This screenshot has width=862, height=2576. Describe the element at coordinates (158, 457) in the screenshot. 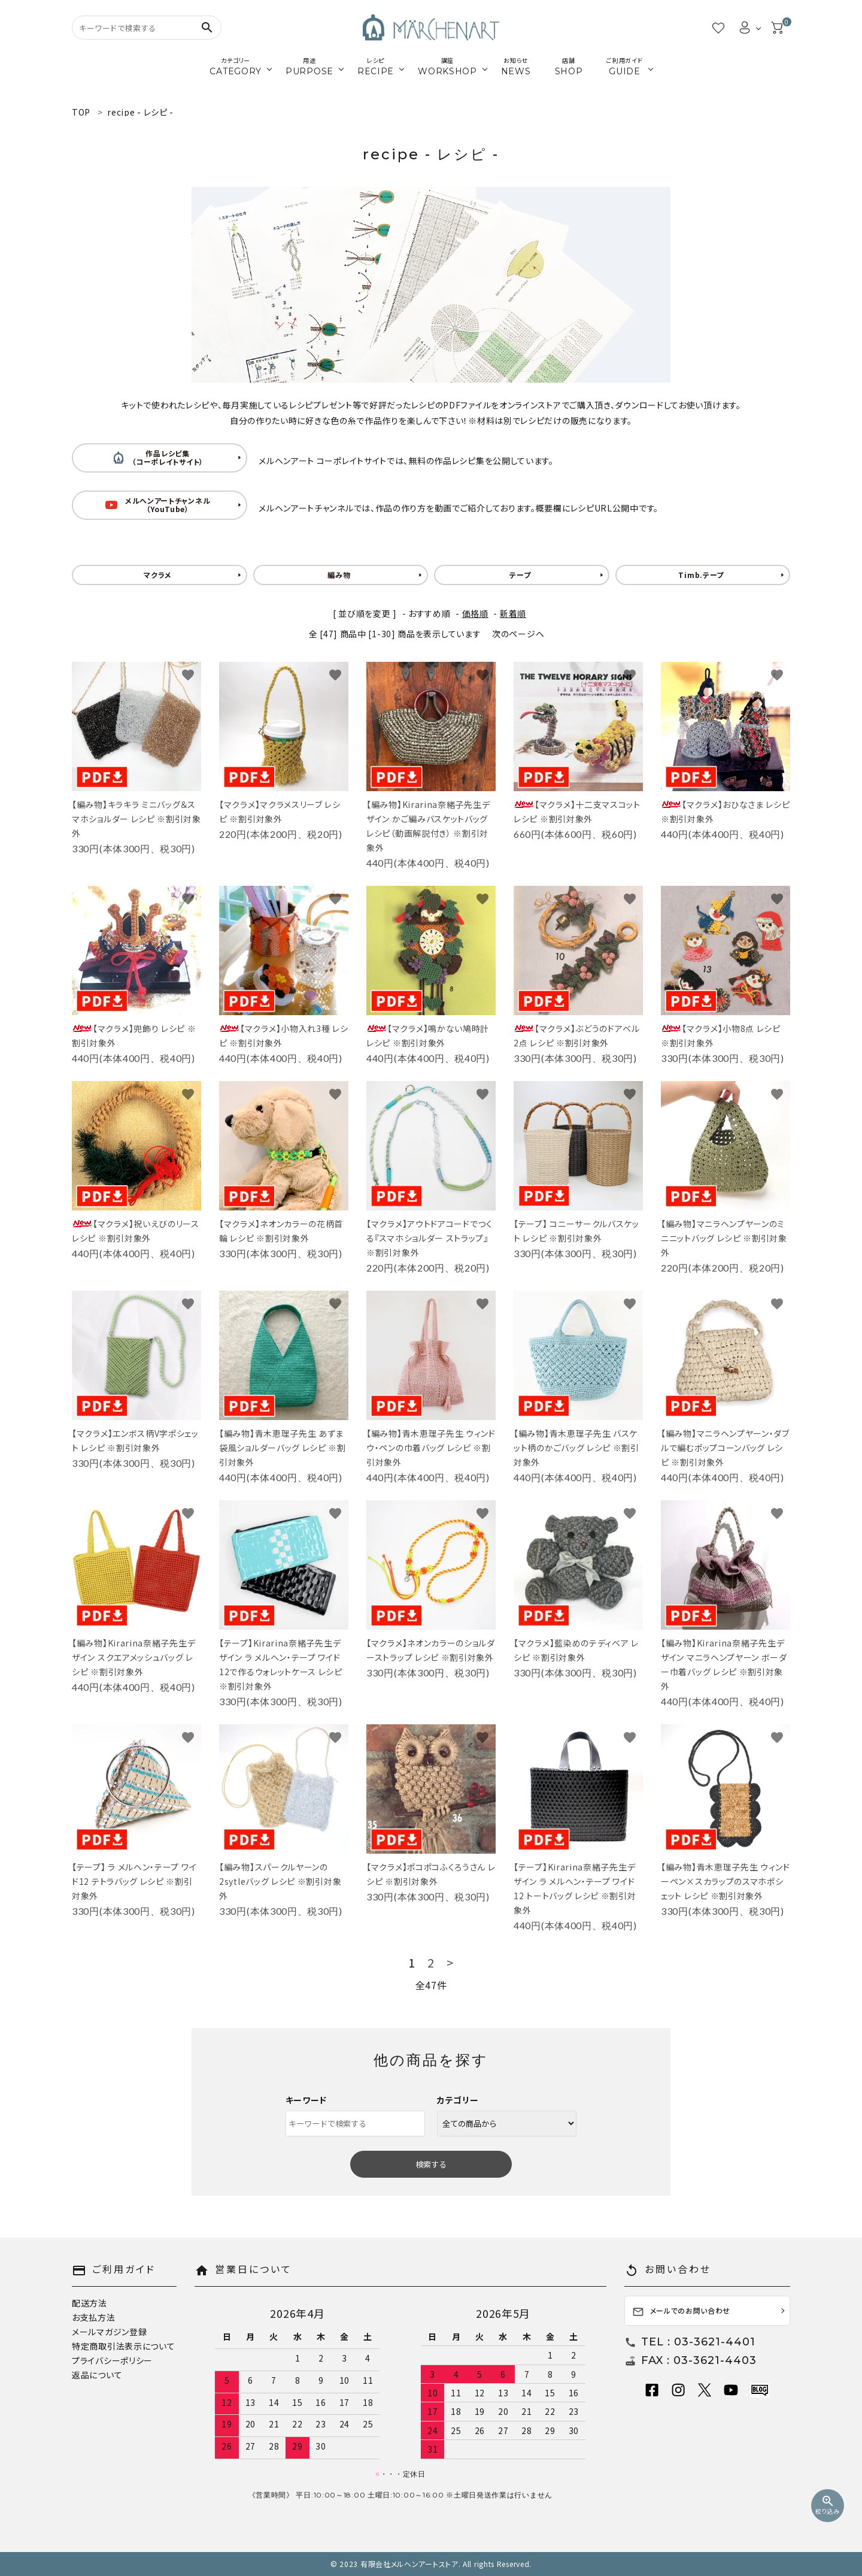

I see `作品レシピ集 （コーポレイトサイト）` at that location.